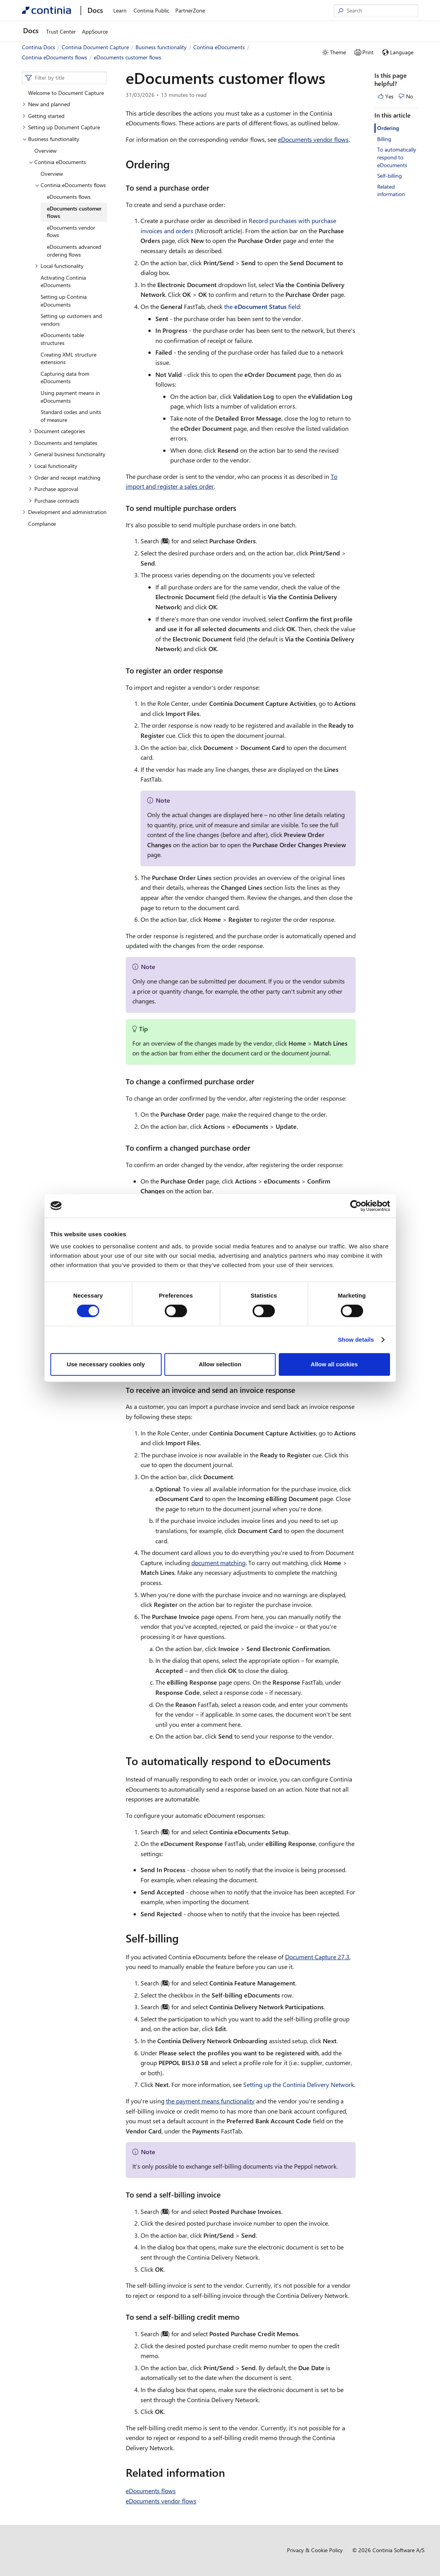 The width and height of the screenshot is (440, 2576). Describe the element at coordinates (356, 1339) in the screenshot. I see `Show details` at that location.